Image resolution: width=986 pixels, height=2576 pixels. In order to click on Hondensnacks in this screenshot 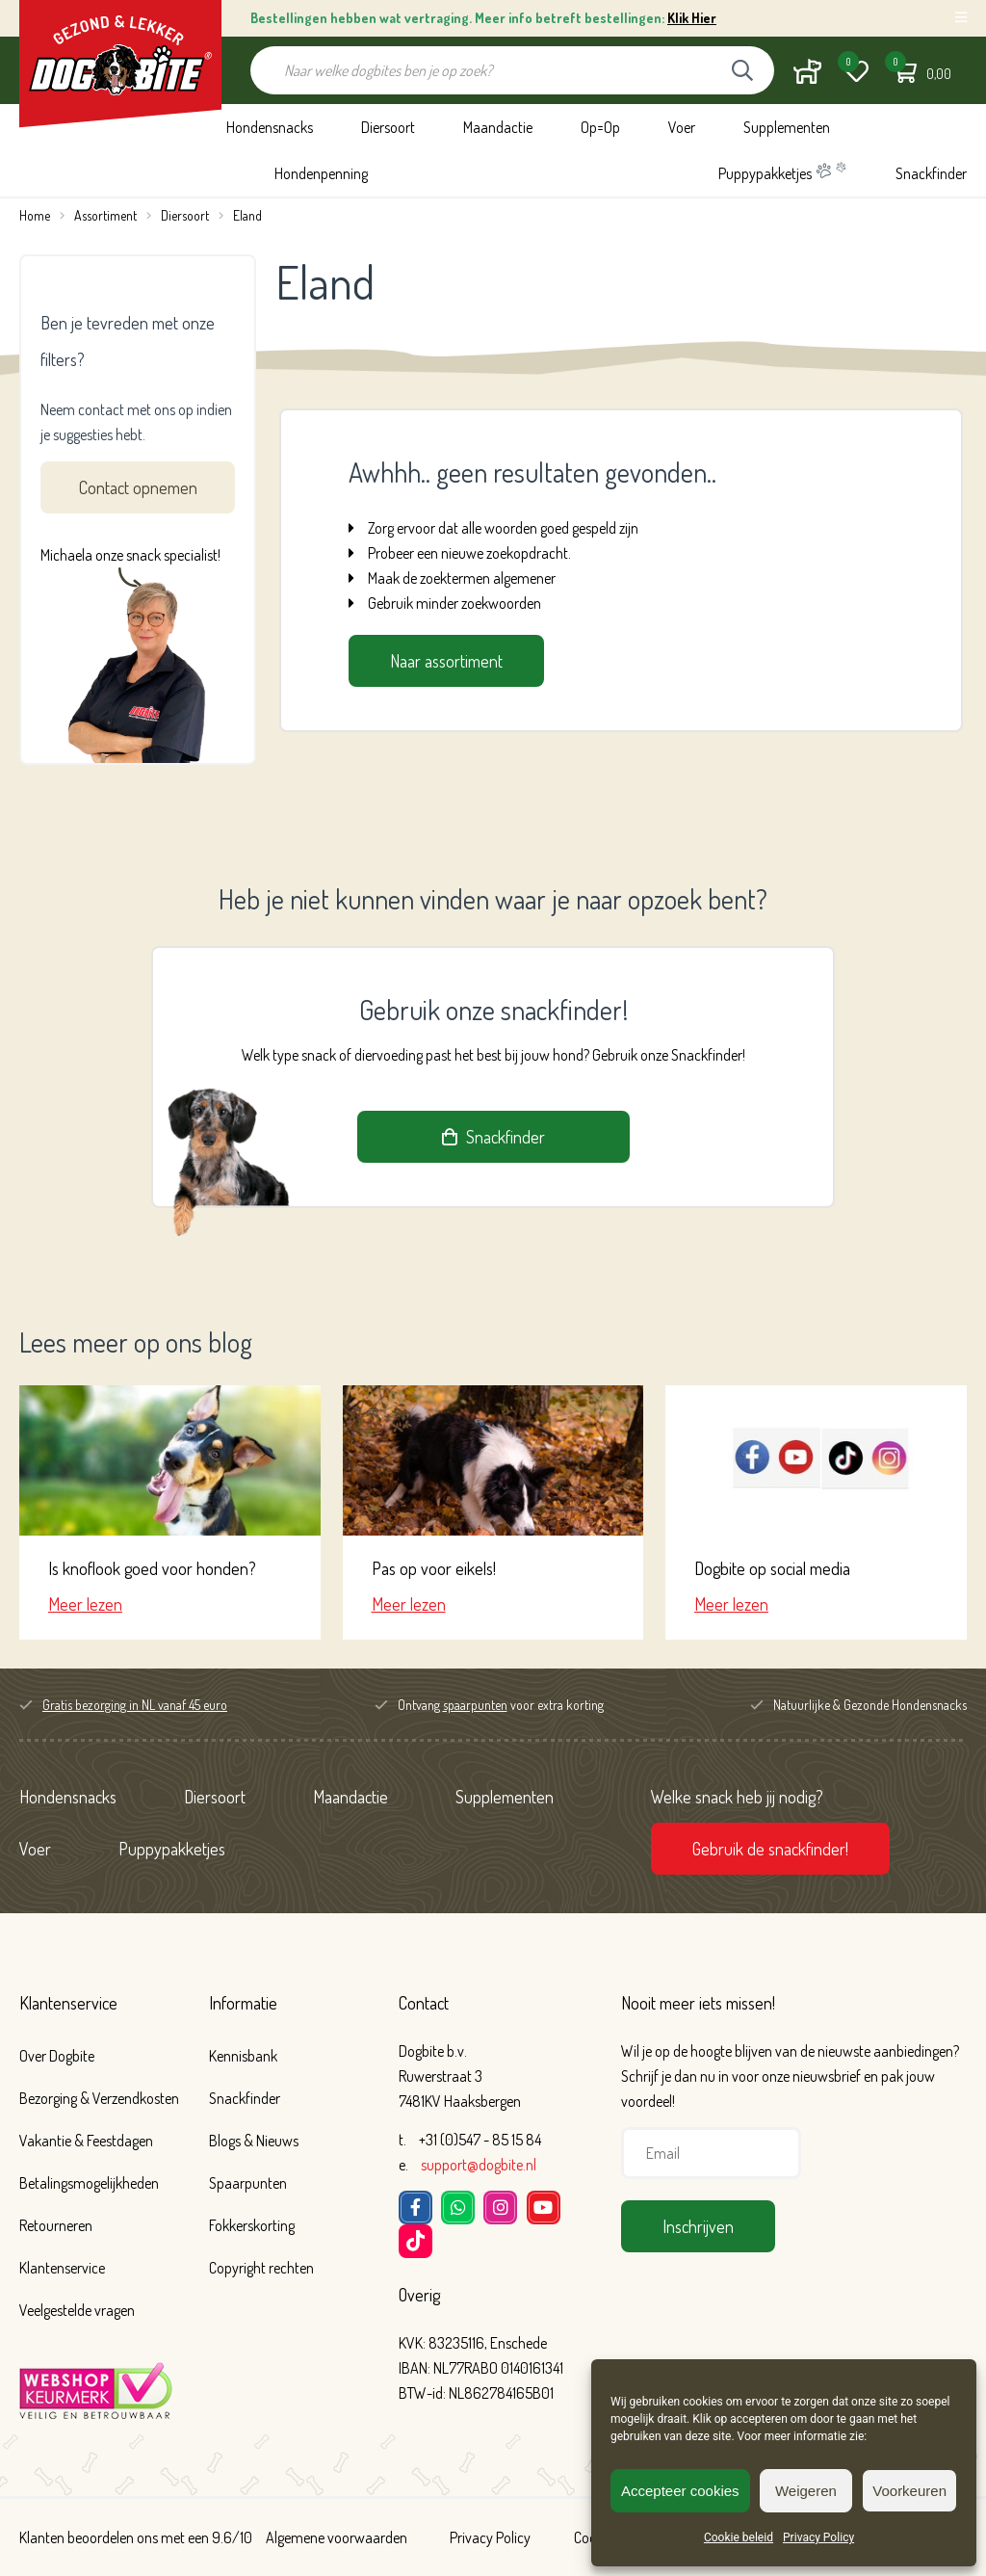, I will do `click(269, 127)`.